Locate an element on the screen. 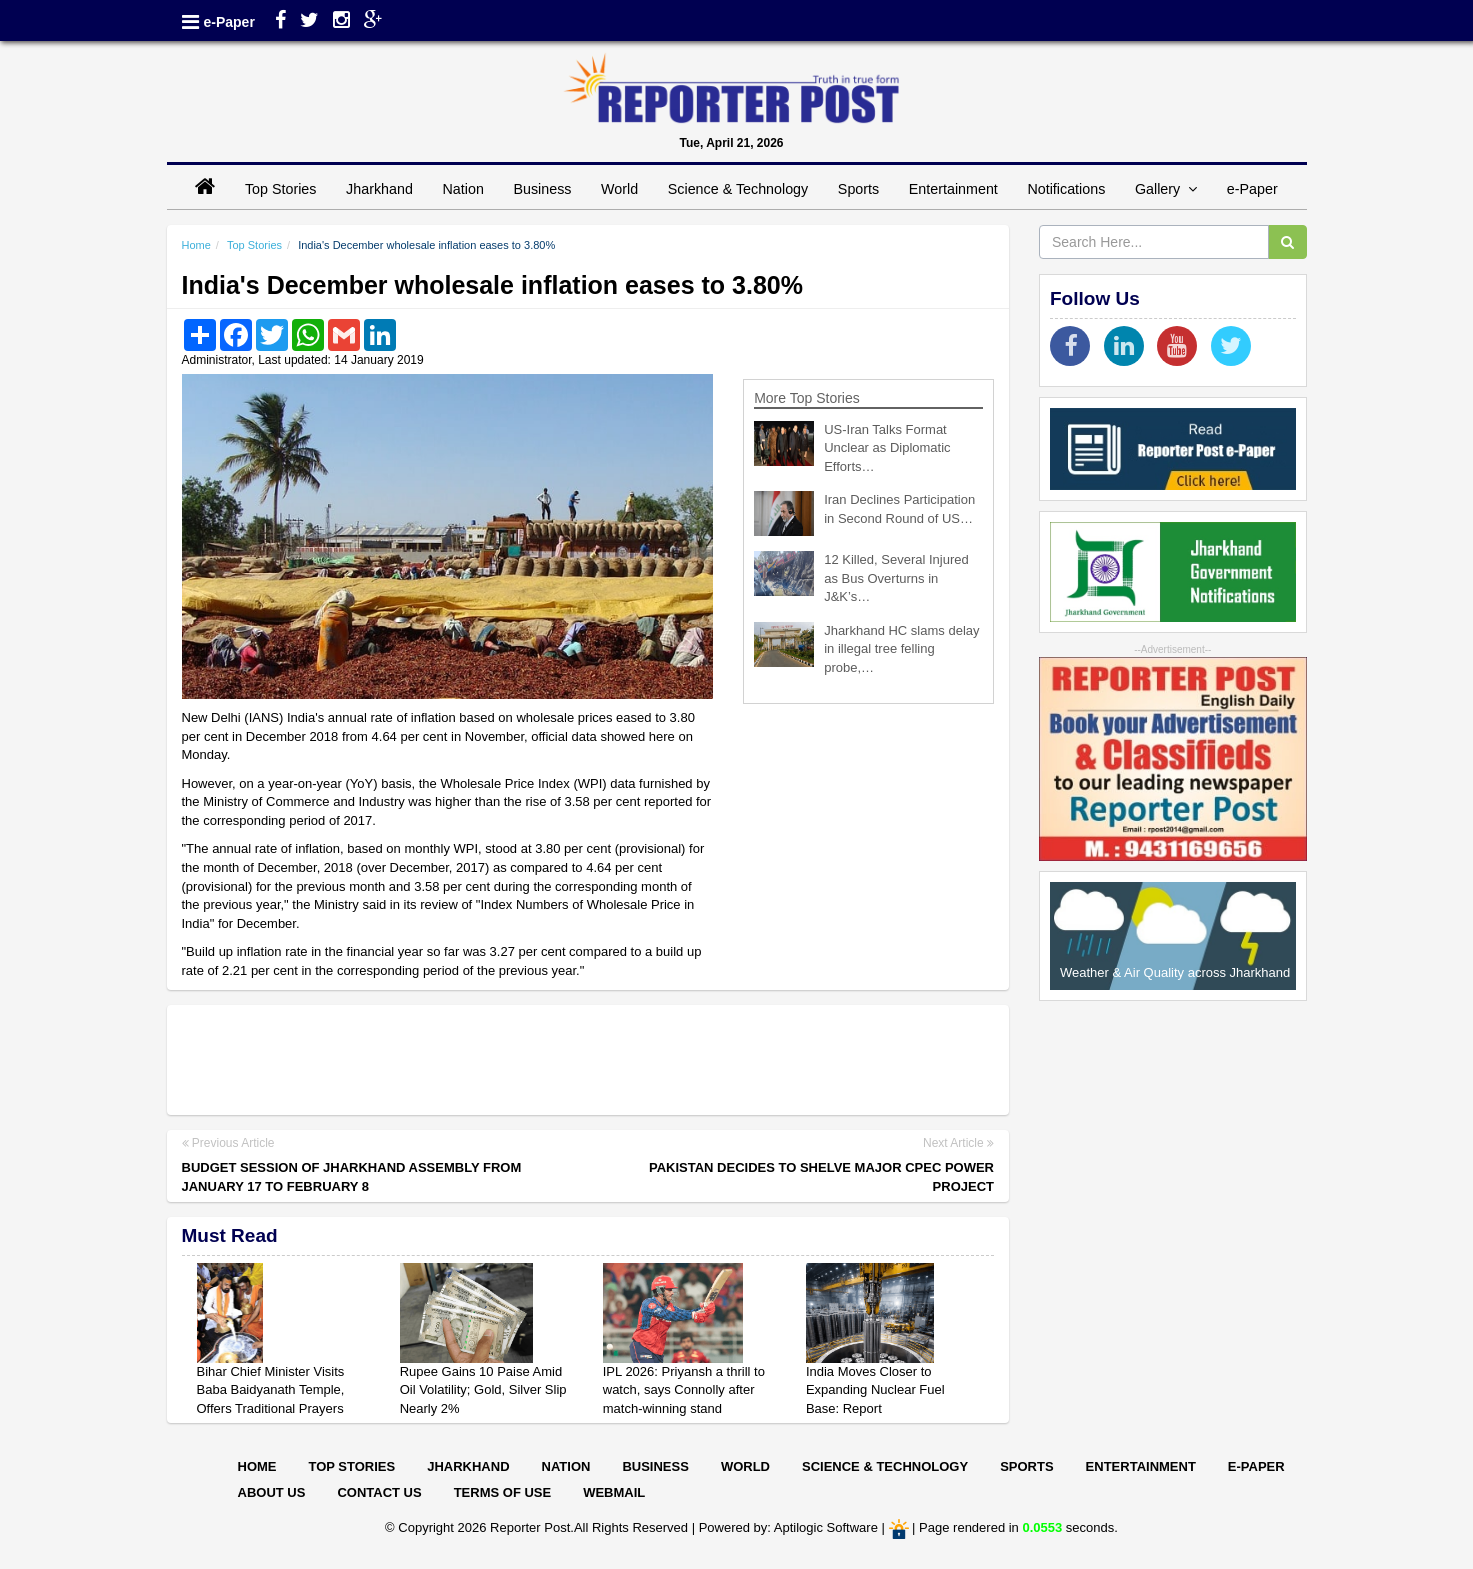 This screenshot has height=1569, width=1473. Gallery is located at coordinates (1166, 189).